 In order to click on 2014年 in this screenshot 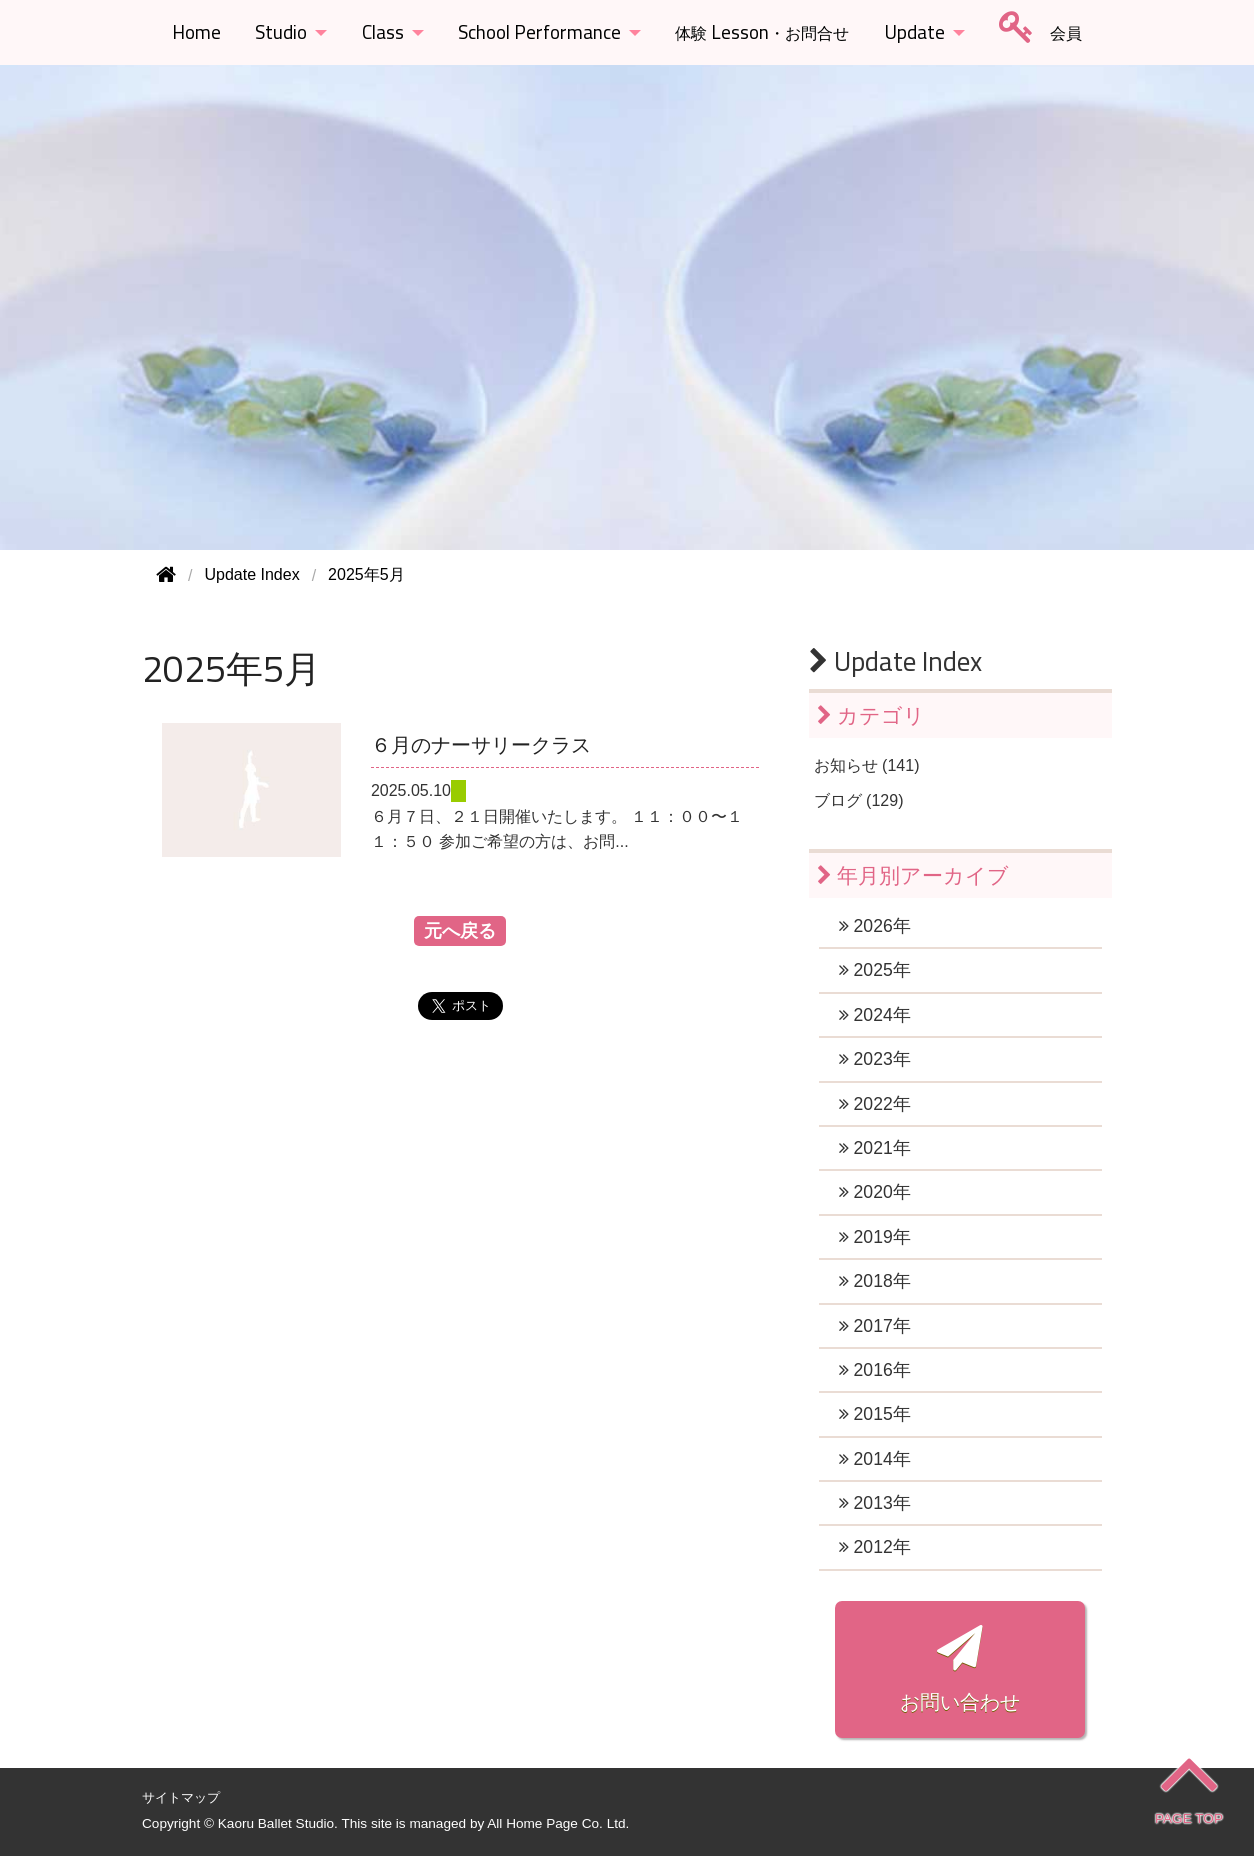, I will do `click(875, 1459)`.